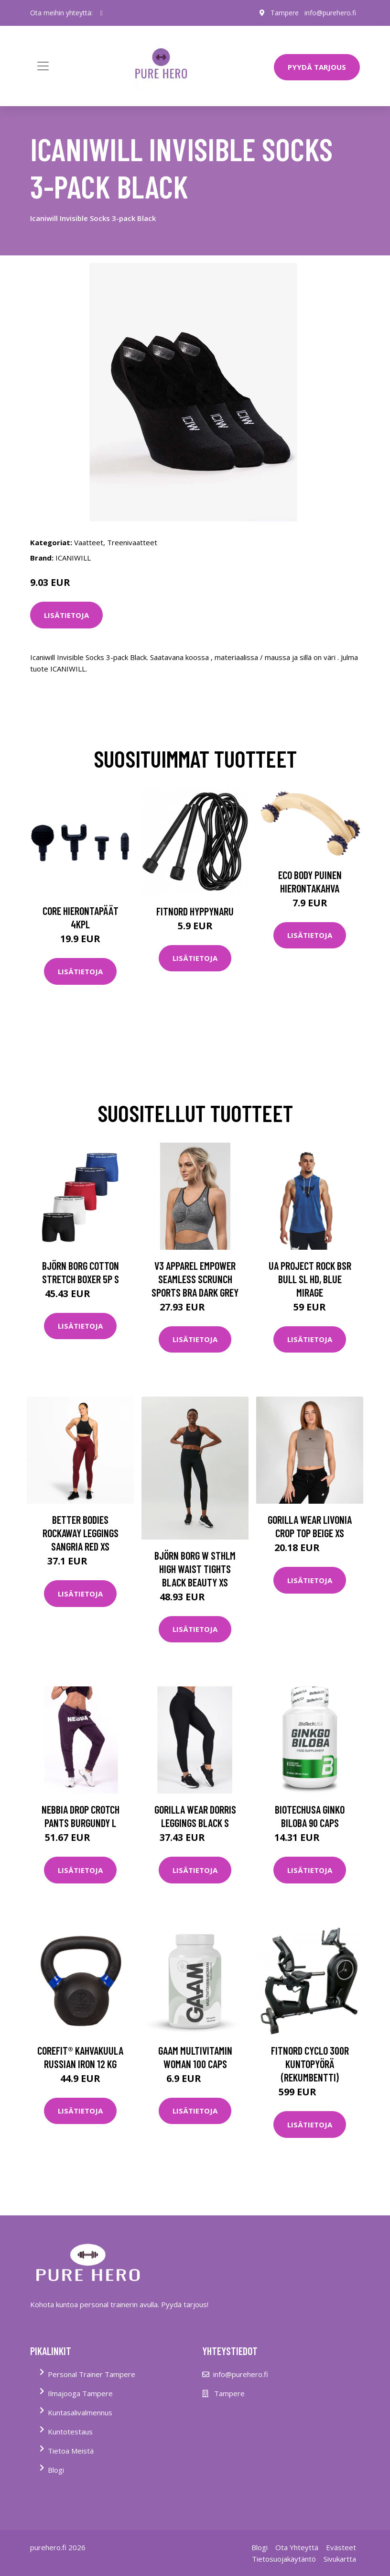 The width and height of the screenshot is (390, 2576). I want to click on Ota Yhteyttä, so click(296, 2547).